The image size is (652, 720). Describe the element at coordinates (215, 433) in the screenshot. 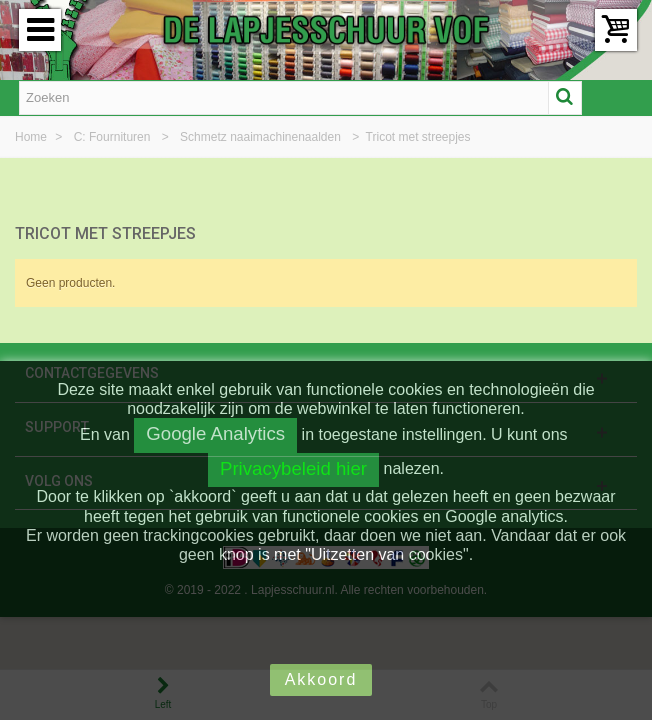

I see `Google Analytics` at that location.